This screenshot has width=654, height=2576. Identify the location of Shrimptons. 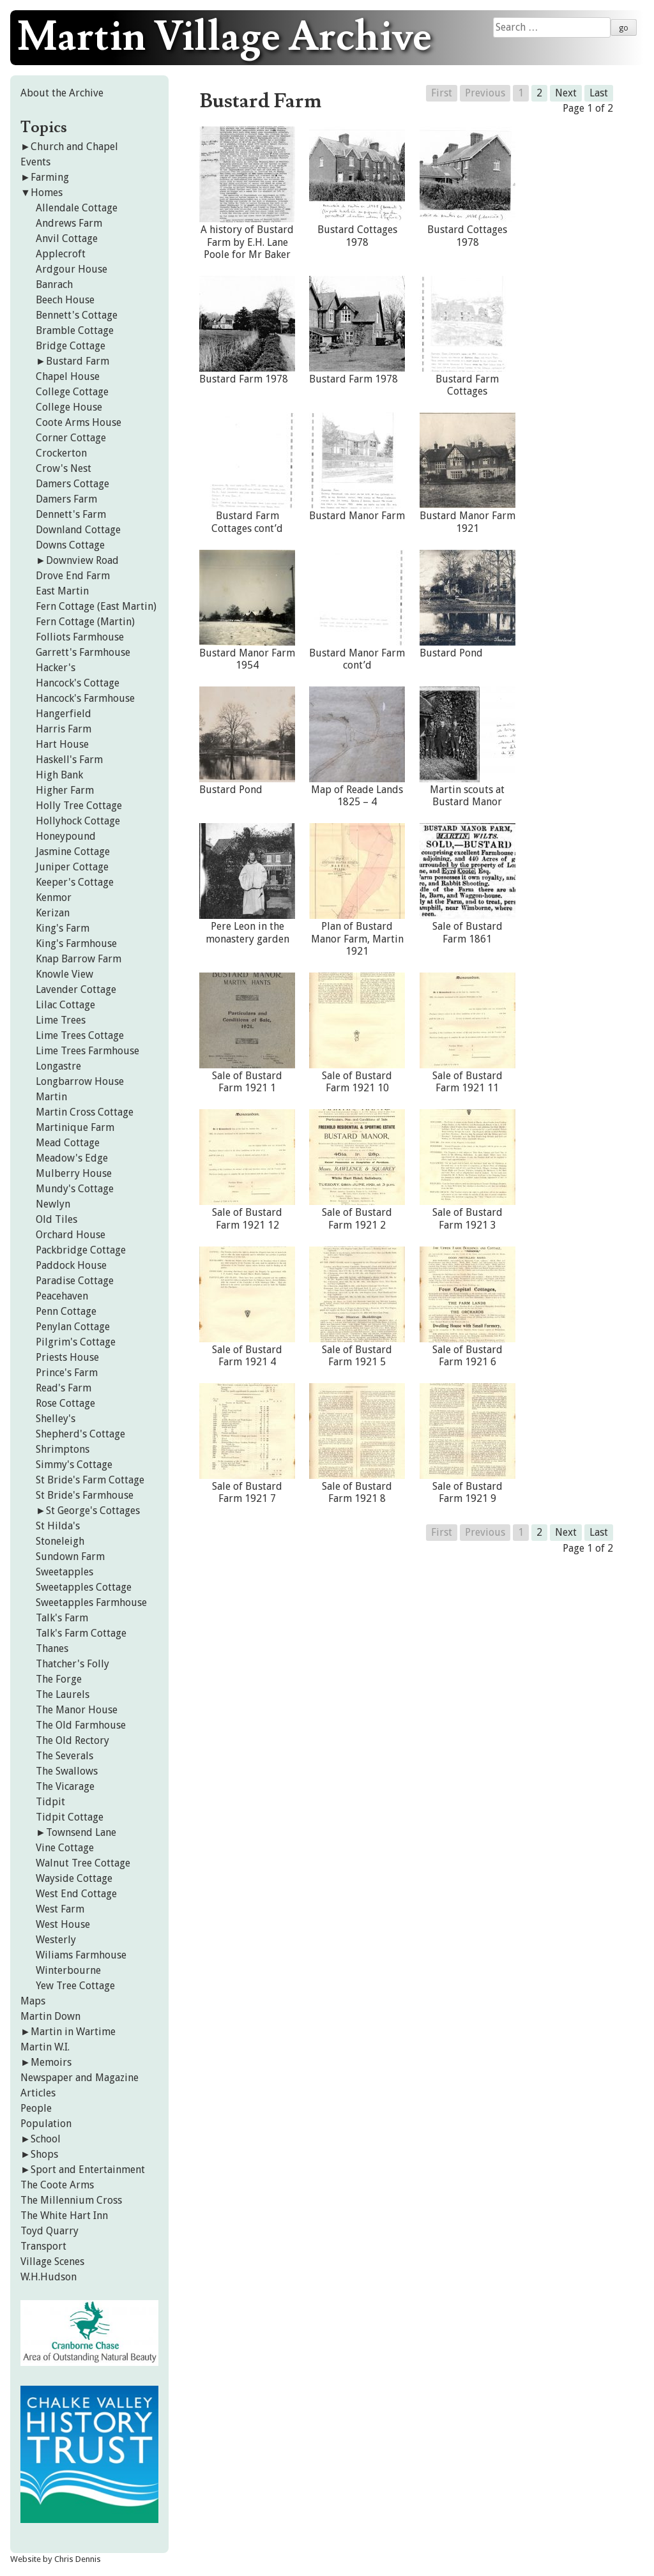
(62, 1449).